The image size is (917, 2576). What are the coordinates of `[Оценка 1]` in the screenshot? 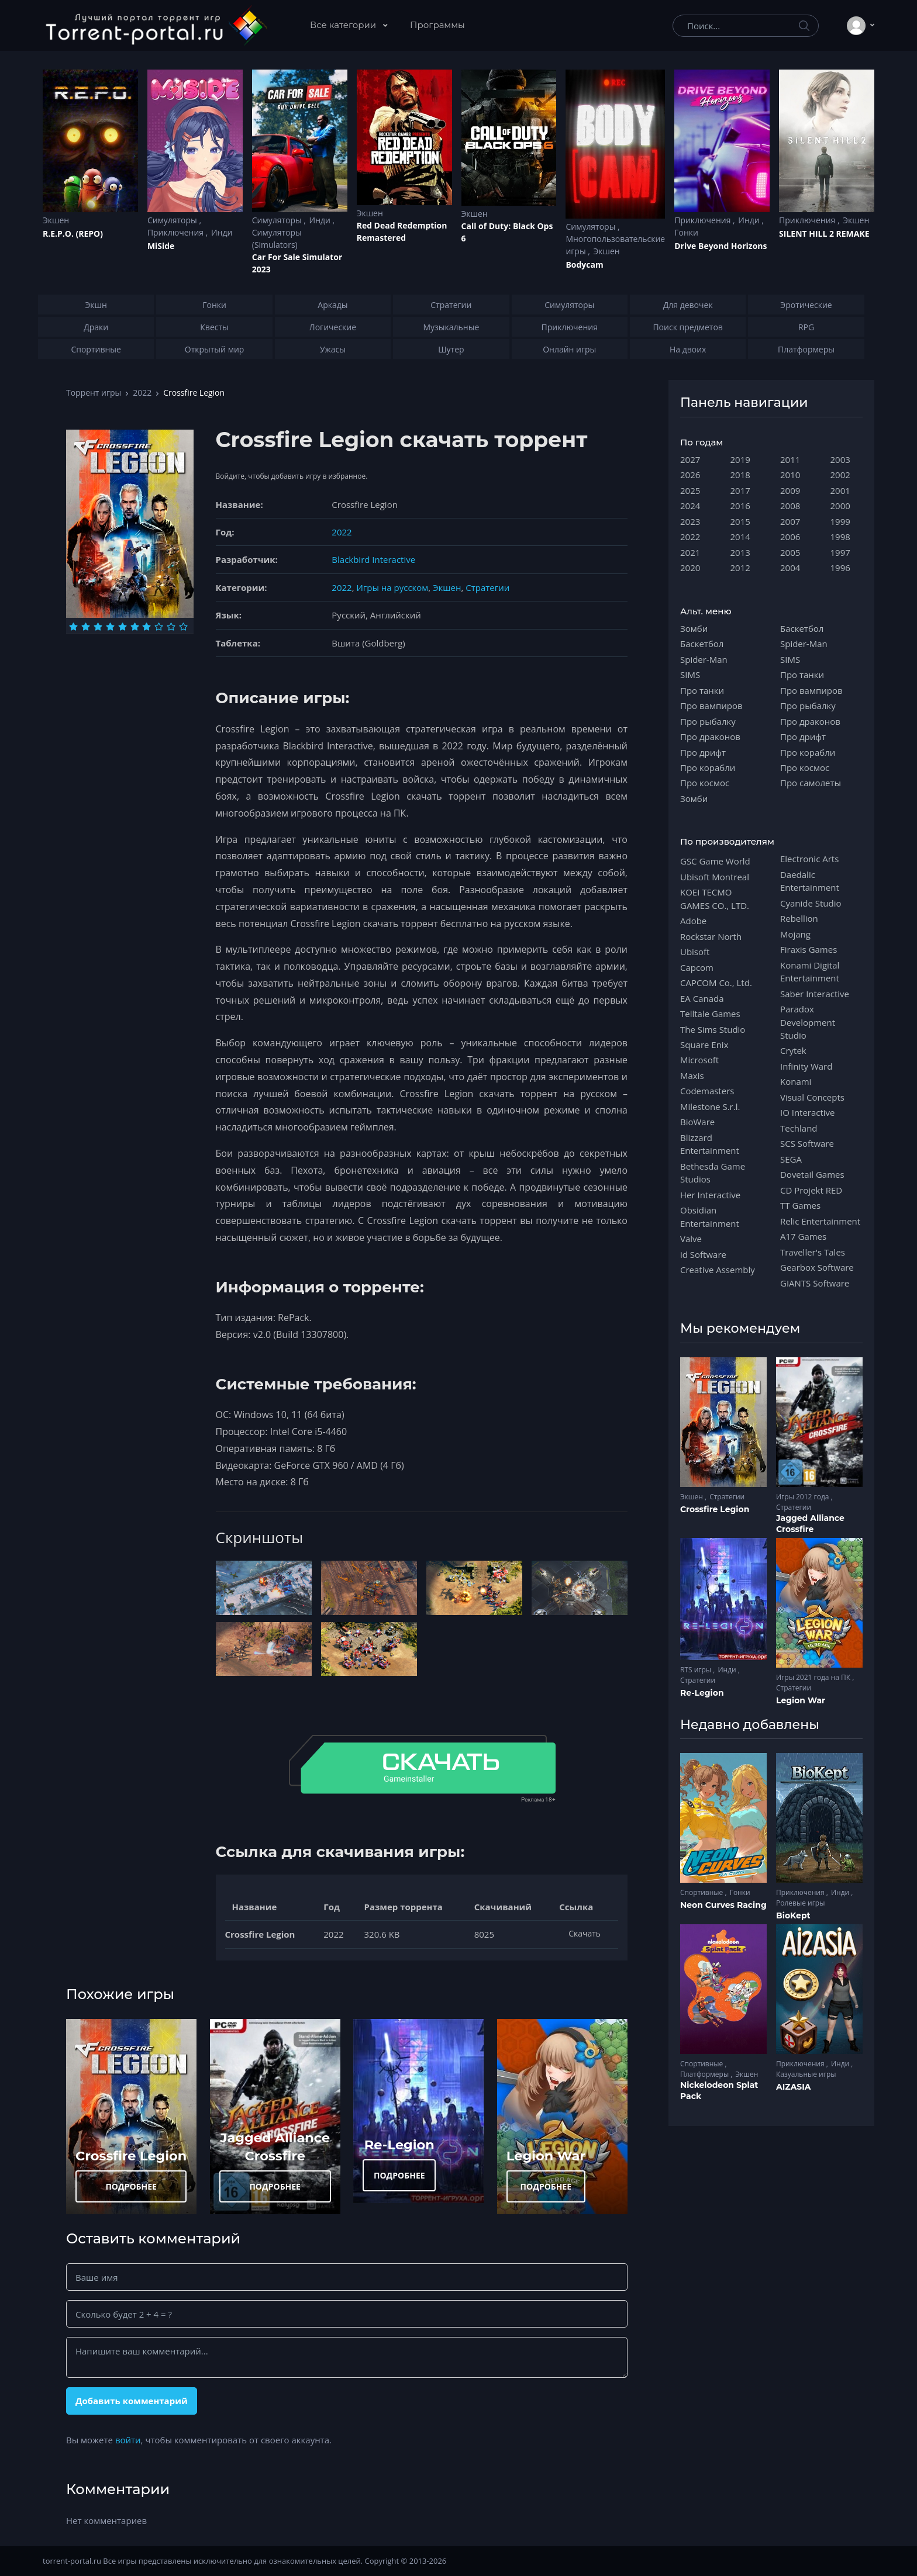 It's located at (73, 626).